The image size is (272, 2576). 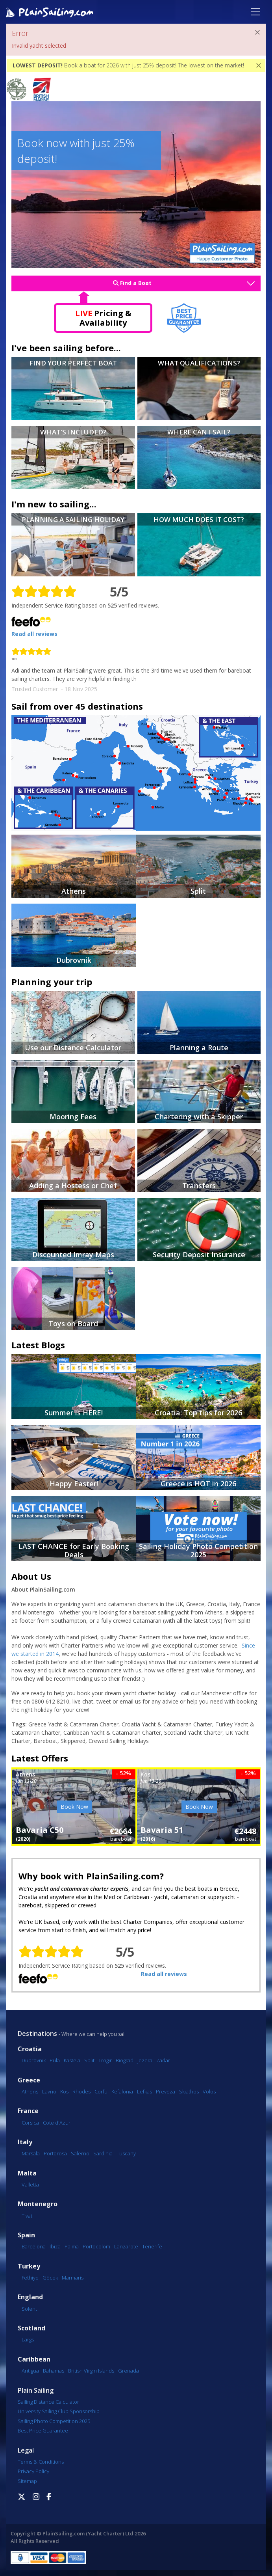 I want to click on Preveza, so click(x=165, y=2091).